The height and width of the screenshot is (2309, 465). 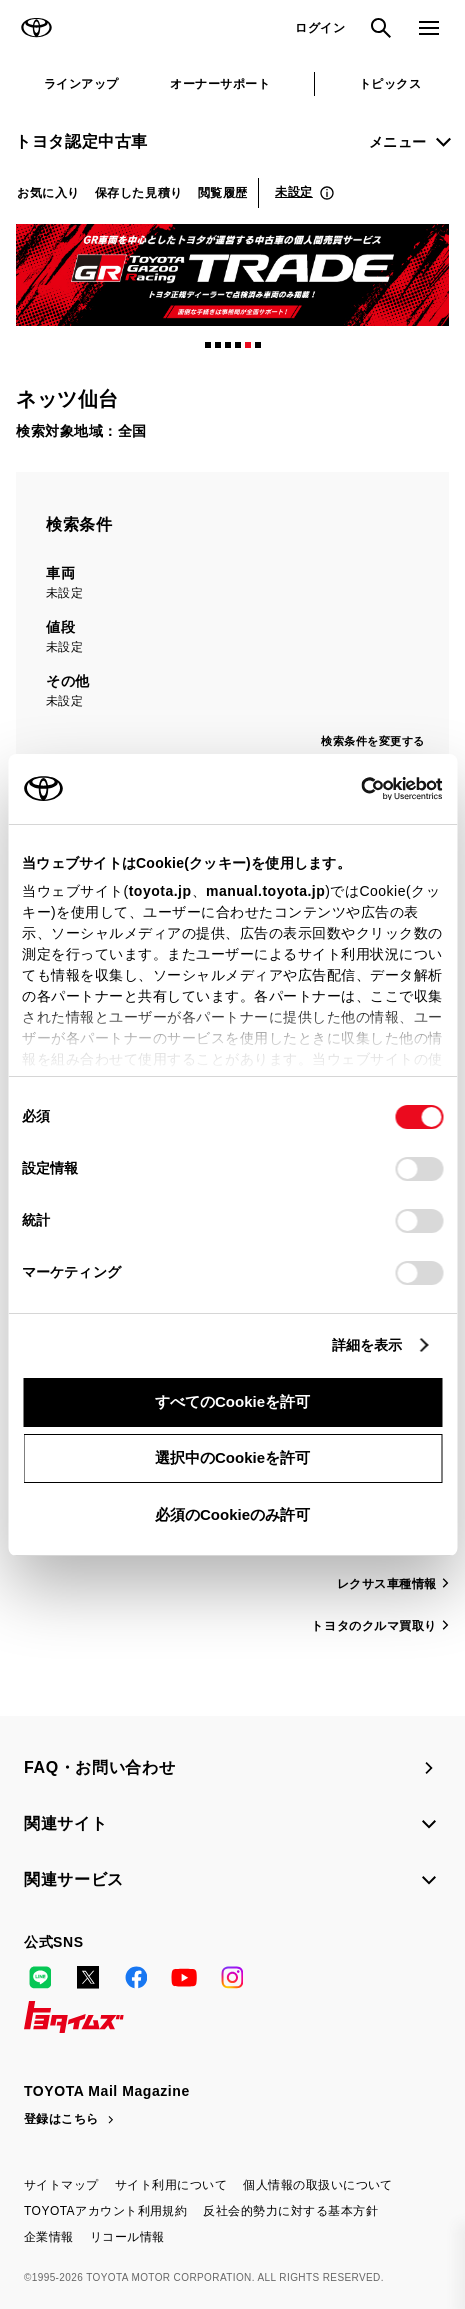 I want to click on リコール情報, so click(x=127, y=2237).